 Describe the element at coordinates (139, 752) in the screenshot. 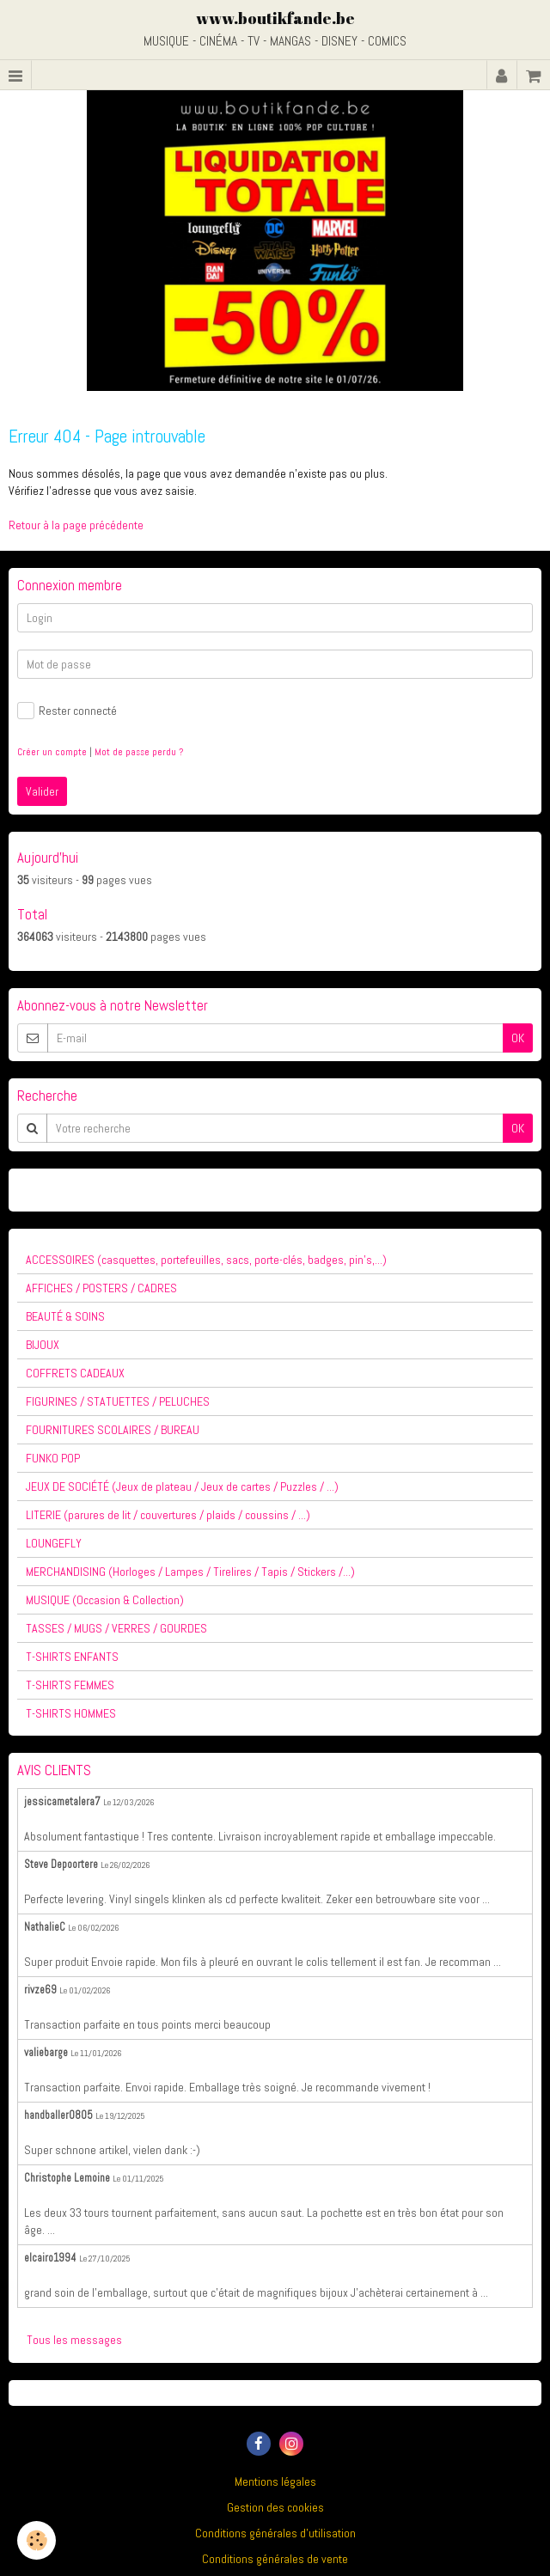

I see `Mot de passe perdu ?` at that location.